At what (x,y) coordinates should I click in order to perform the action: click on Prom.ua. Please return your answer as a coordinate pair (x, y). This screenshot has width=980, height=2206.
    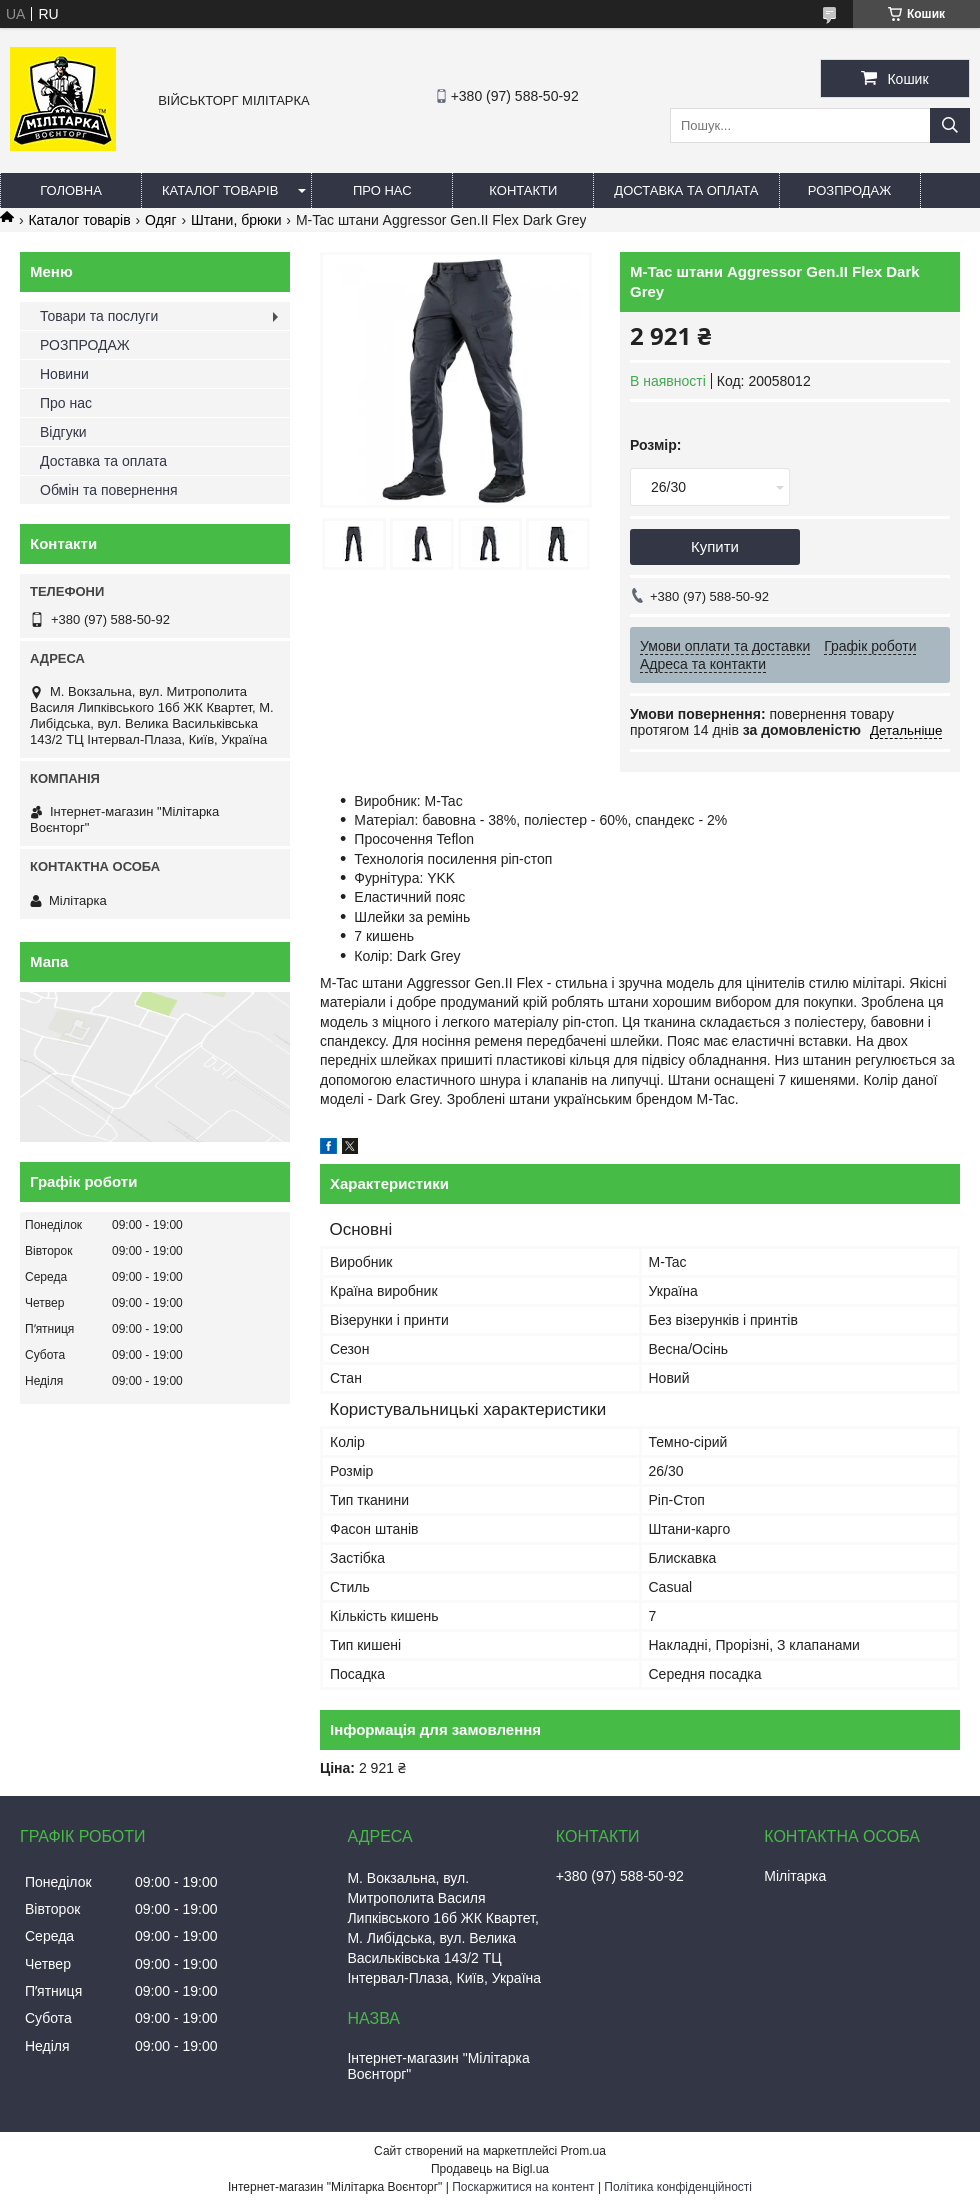
    Looking at the image, I should click on (583, 2151).